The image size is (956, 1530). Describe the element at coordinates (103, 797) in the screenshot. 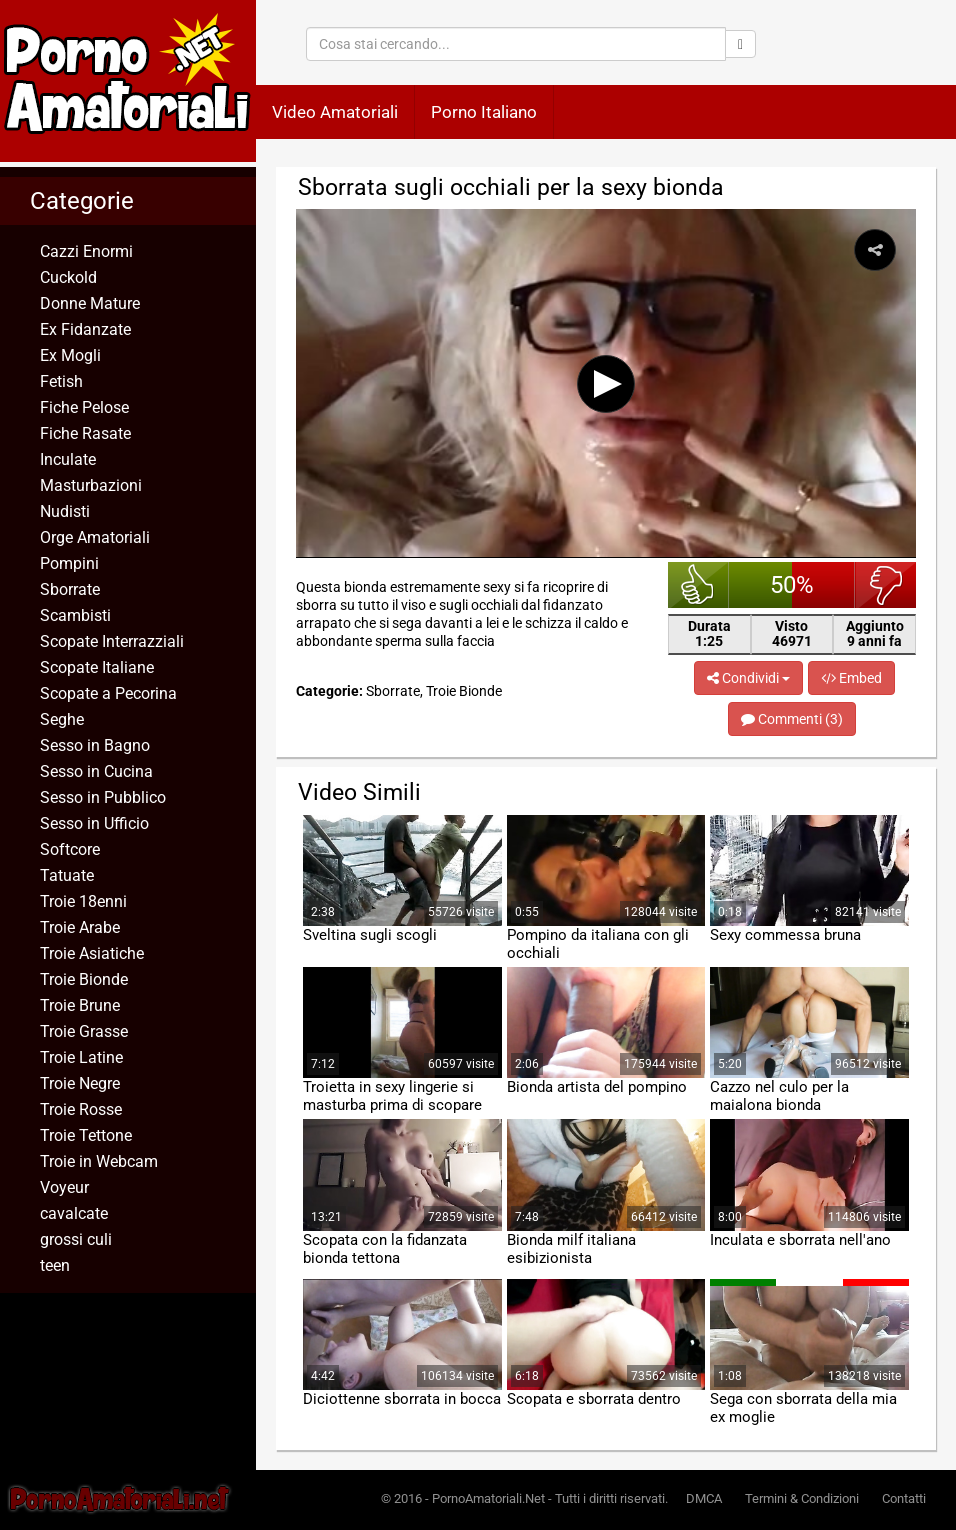

I see `Sesso in Pubblico` at that location.